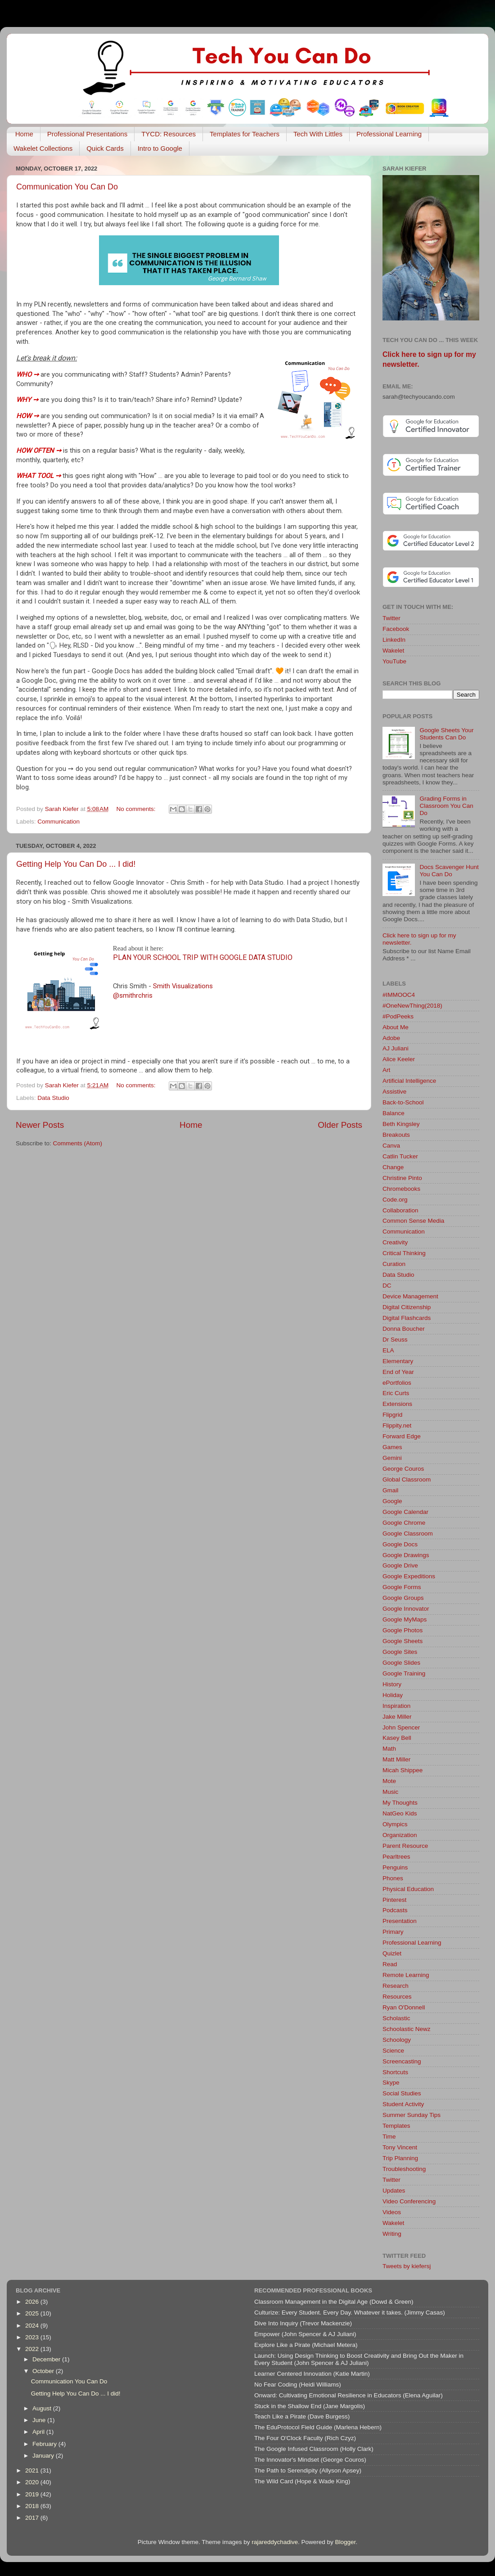 The width and height of the screenshot is (495, 2576). Describe the element at coordinates (160, 148) in the screenshot. I see `Intro to Google` at that location.